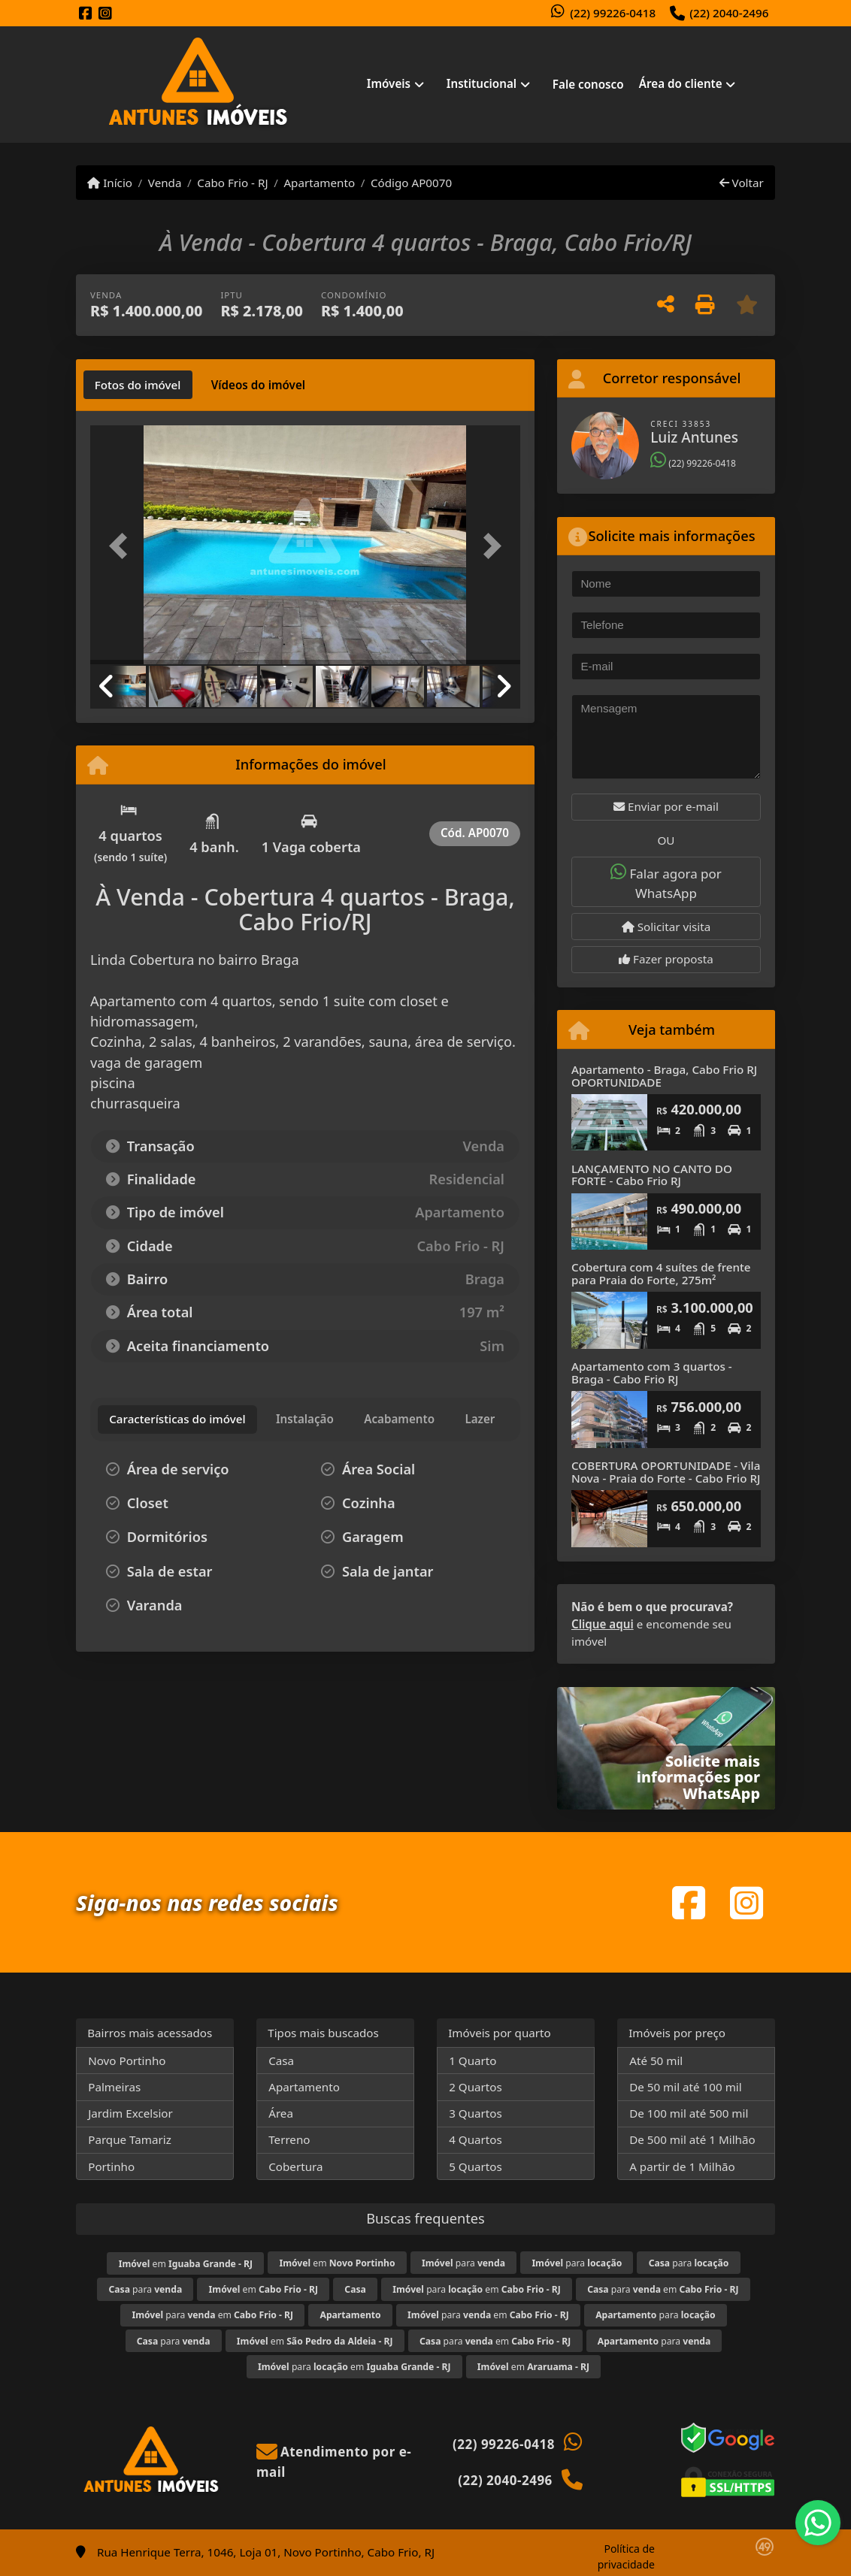 This screenshot has width=851, height=2576. Describe the element at coordinates (475, 2086) in the screenshot. I see `2 Quartos` at that location.